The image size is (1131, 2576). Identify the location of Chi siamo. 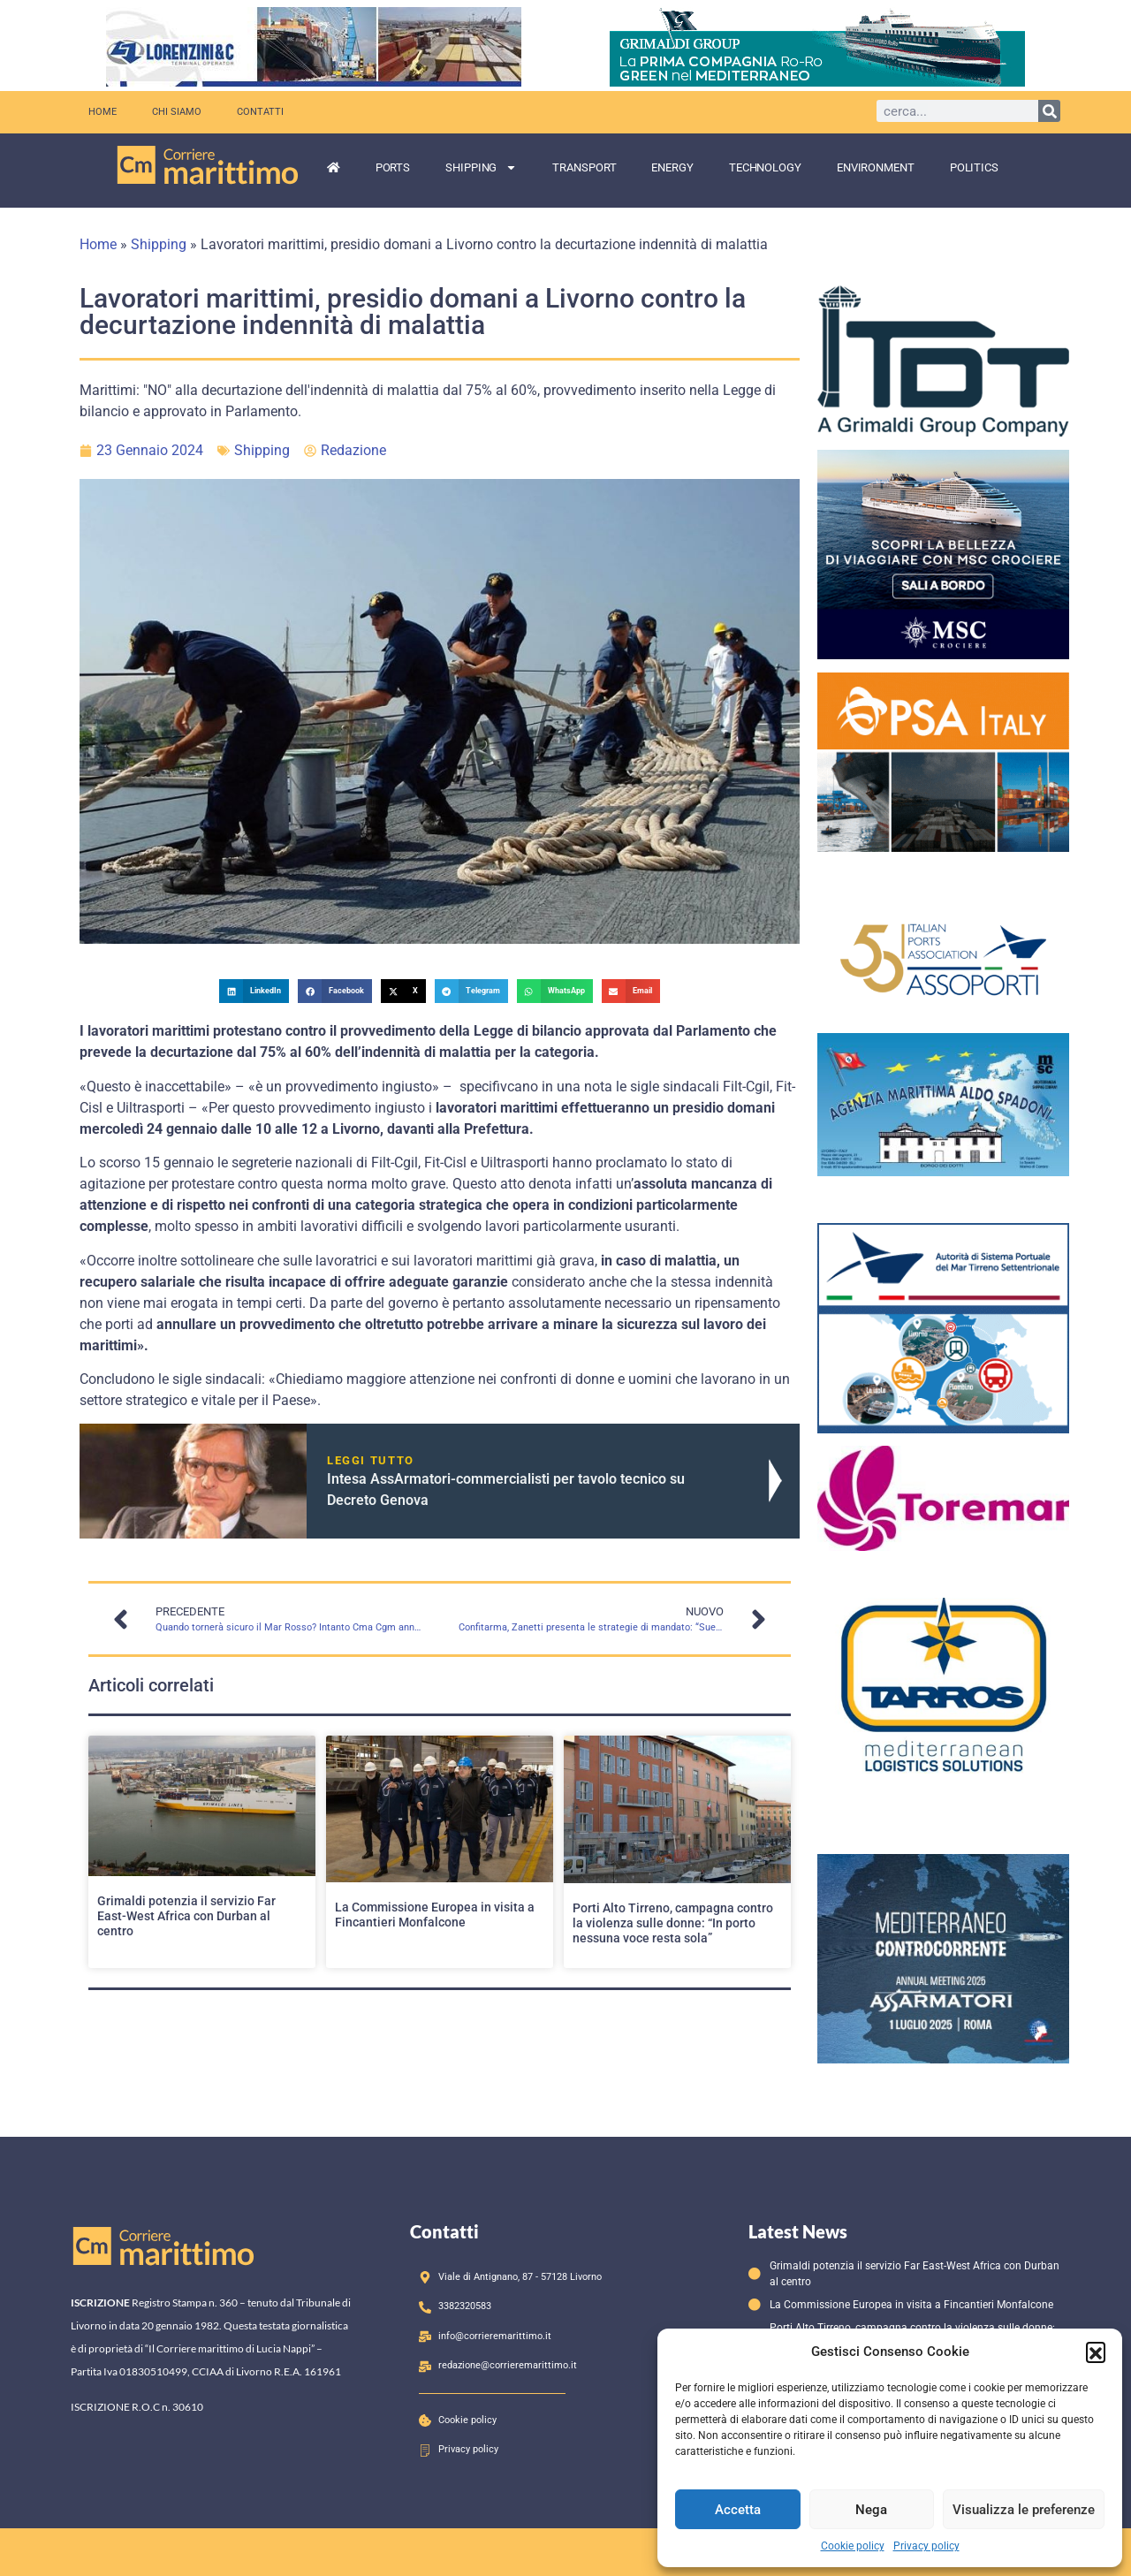
(176, 112).